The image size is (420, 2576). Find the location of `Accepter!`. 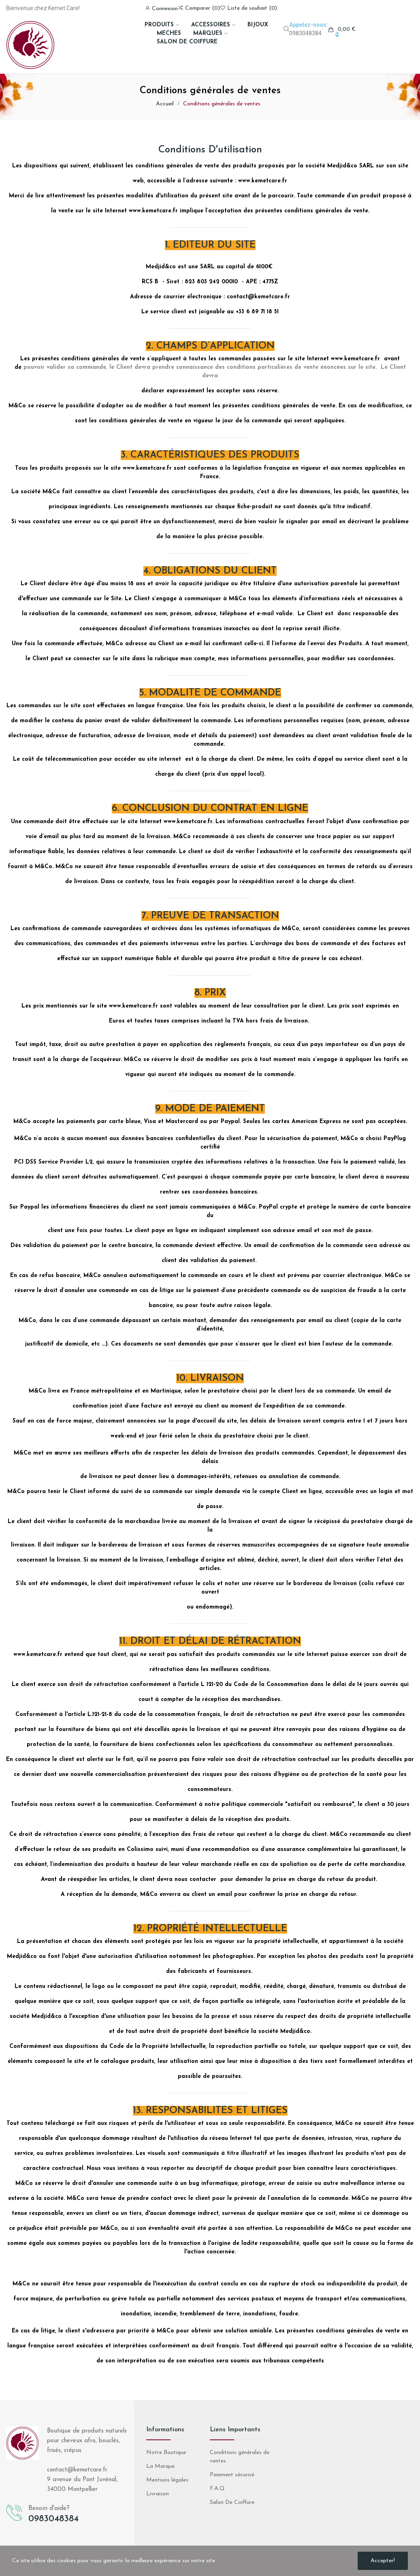

Accepter! is located at coordinates (383, 2561).